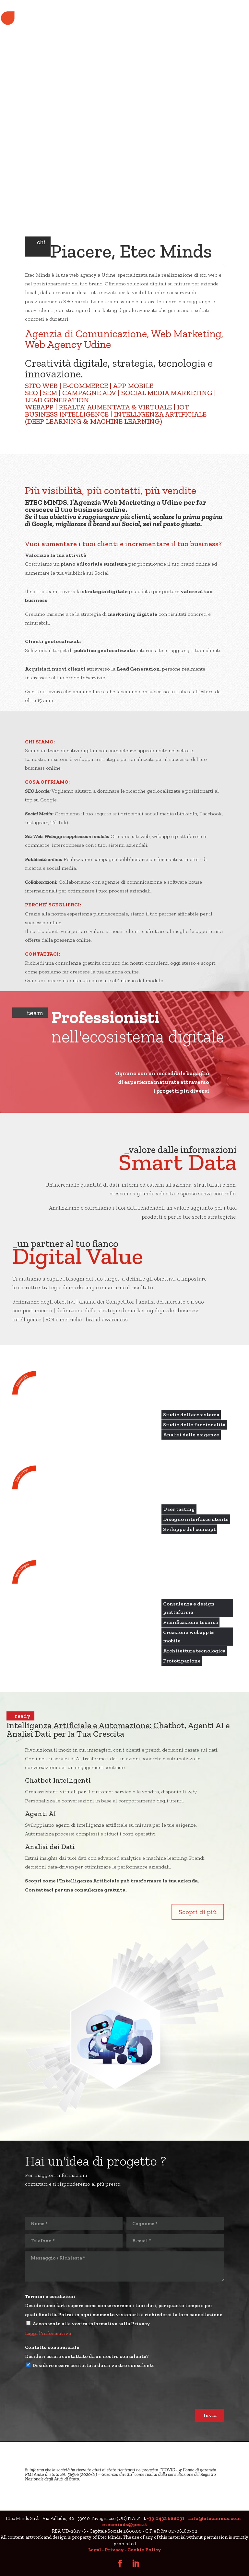 This screenshot has height=2576, width=249. I want to click on BUSINESS INTELLIGENCE, so click(67, 414).